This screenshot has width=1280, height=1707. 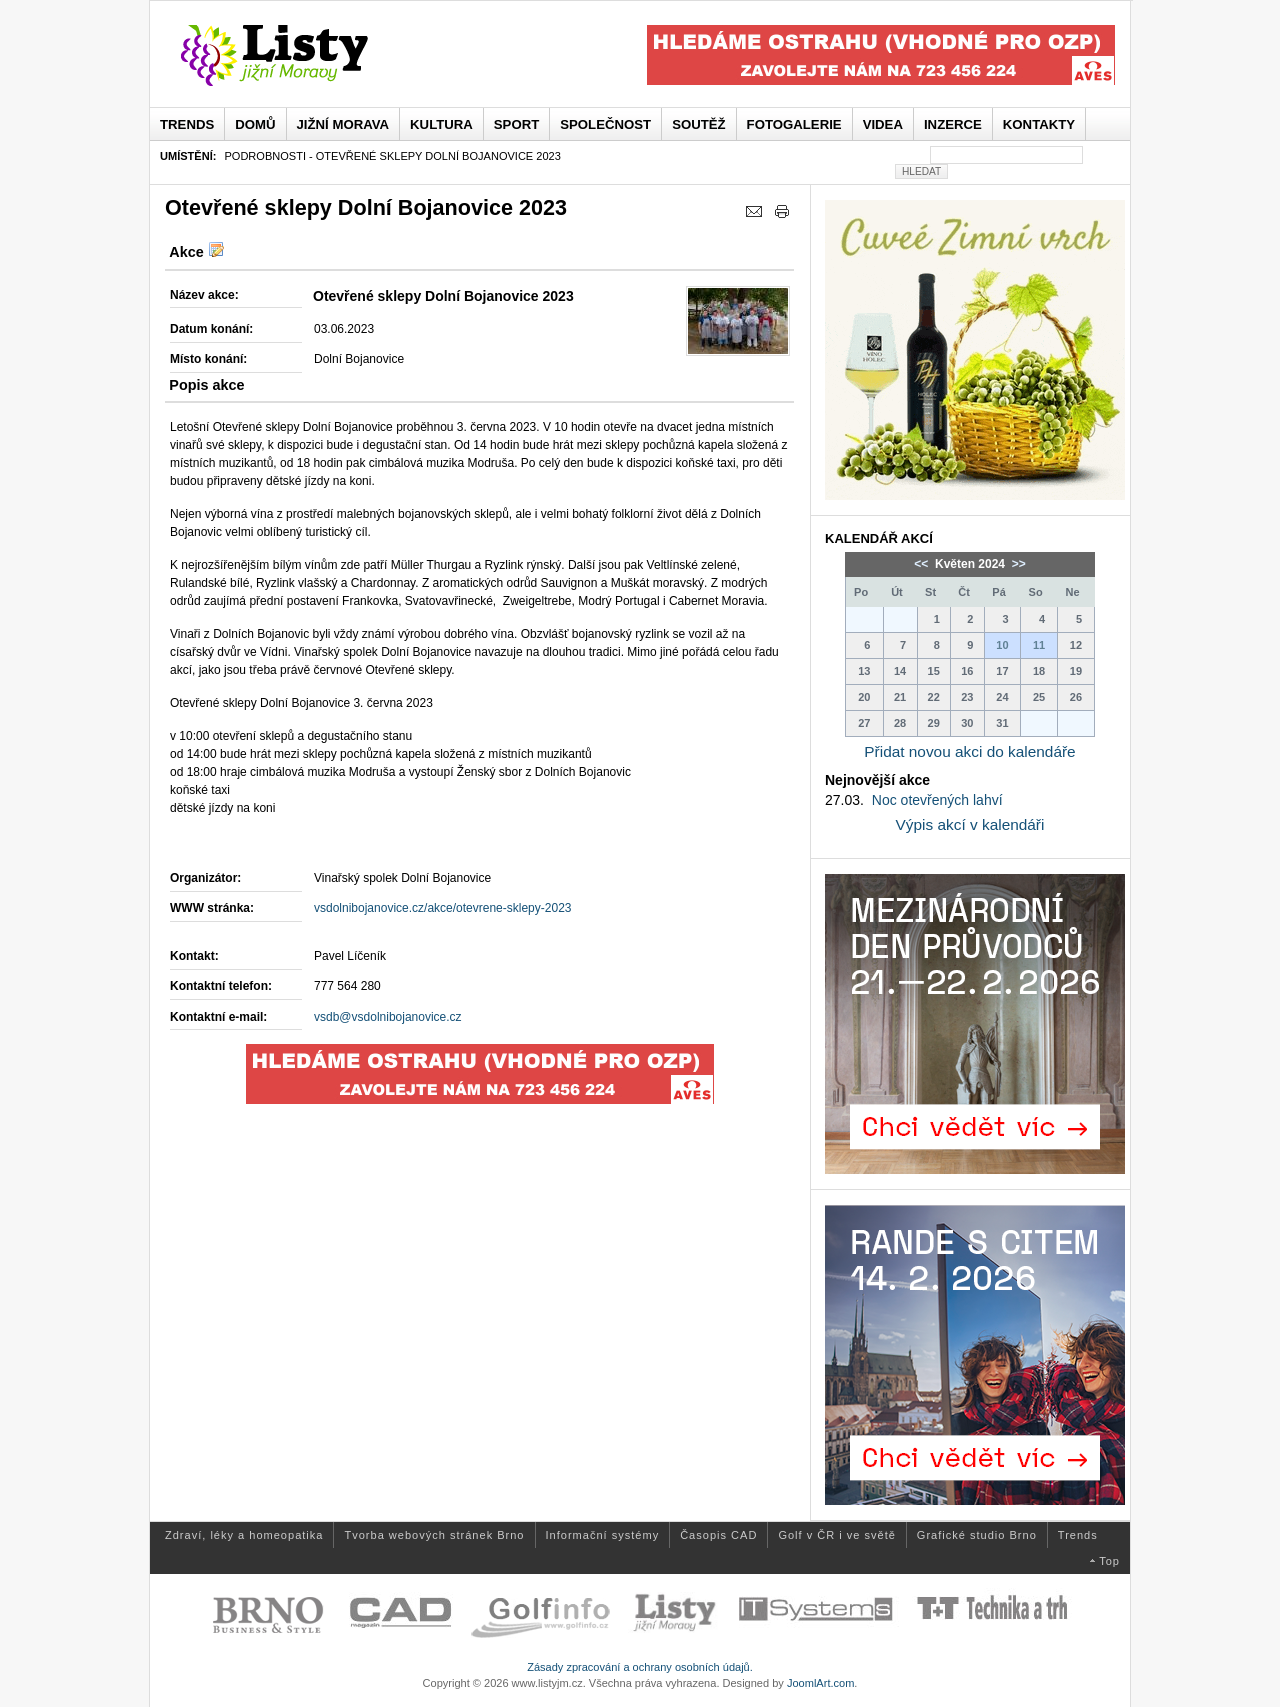 What do you see at coordinates (1109, 1561) in the screenshot?
I see `Top` at bounding box center [1109, 1561].